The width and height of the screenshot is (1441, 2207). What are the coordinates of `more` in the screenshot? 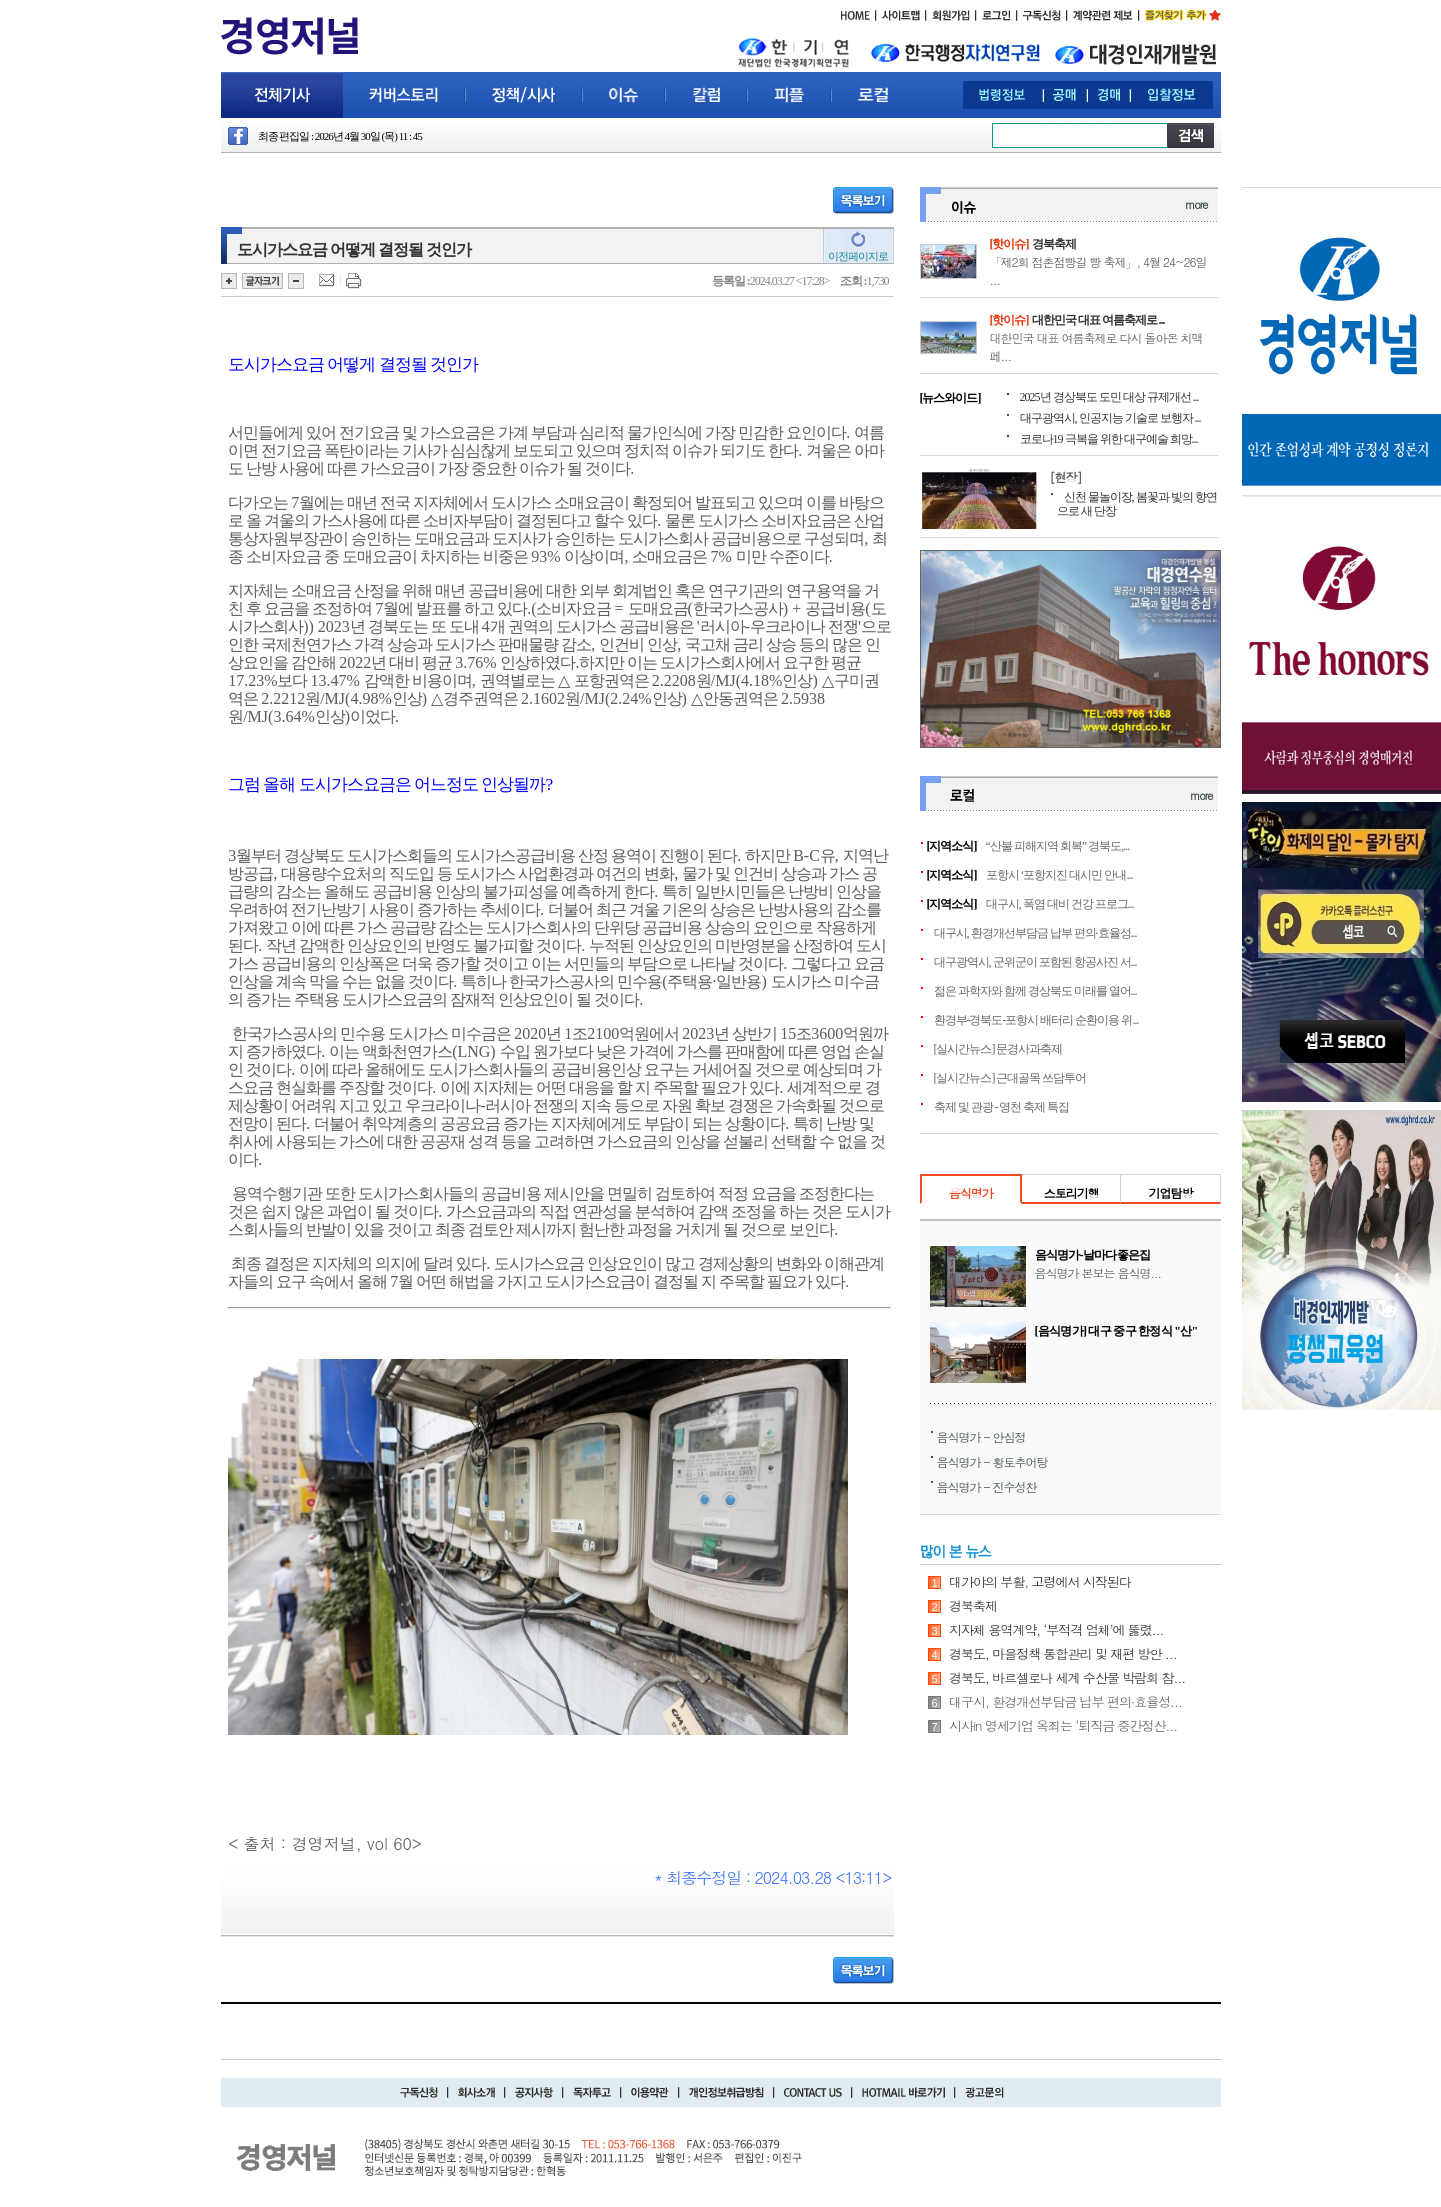 It's located at (1196, 204).